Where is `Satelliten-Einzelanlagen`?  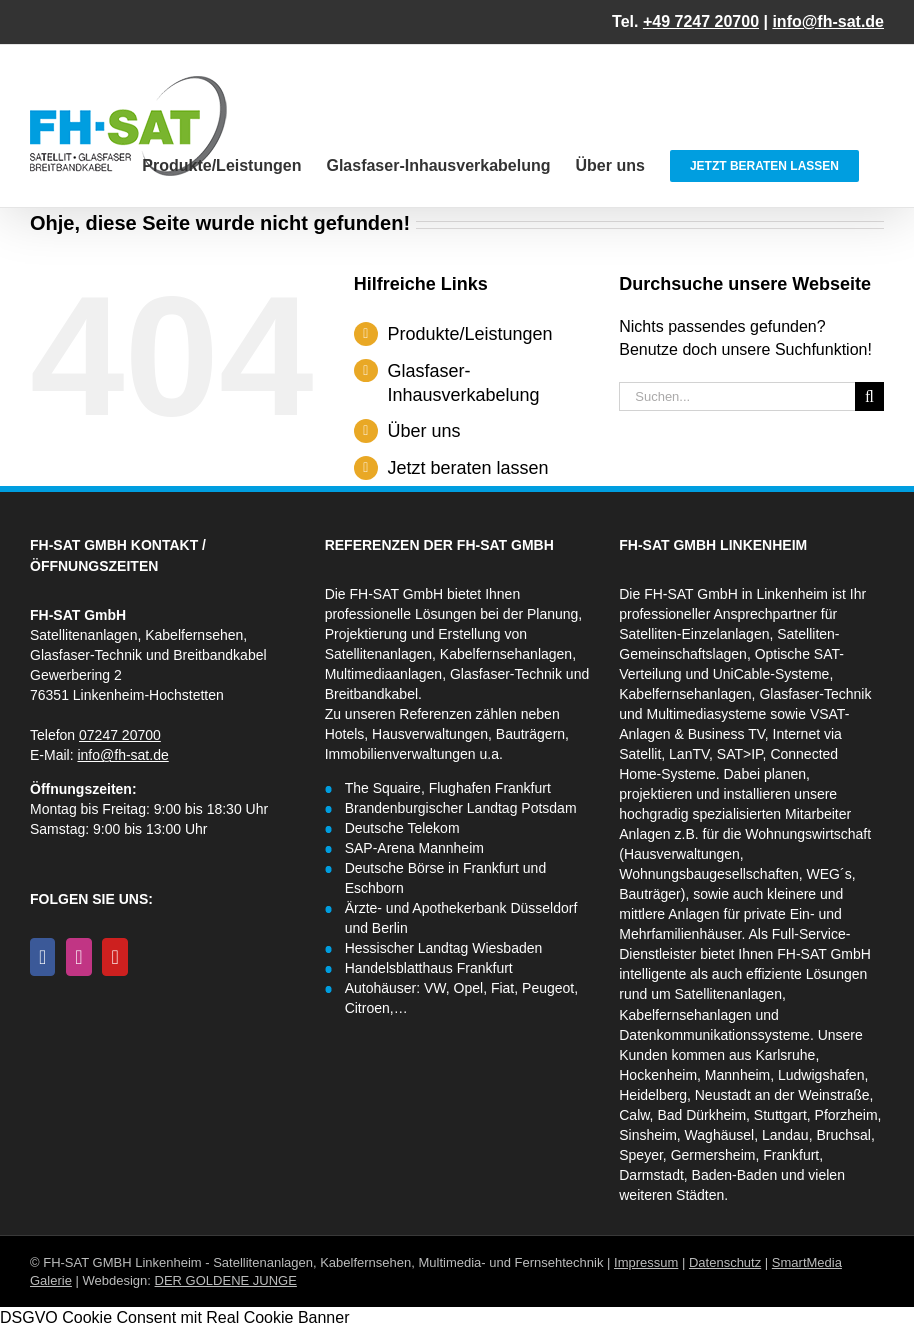 Satelliten-Einzelanlagen is located at coordinates (694, 634).